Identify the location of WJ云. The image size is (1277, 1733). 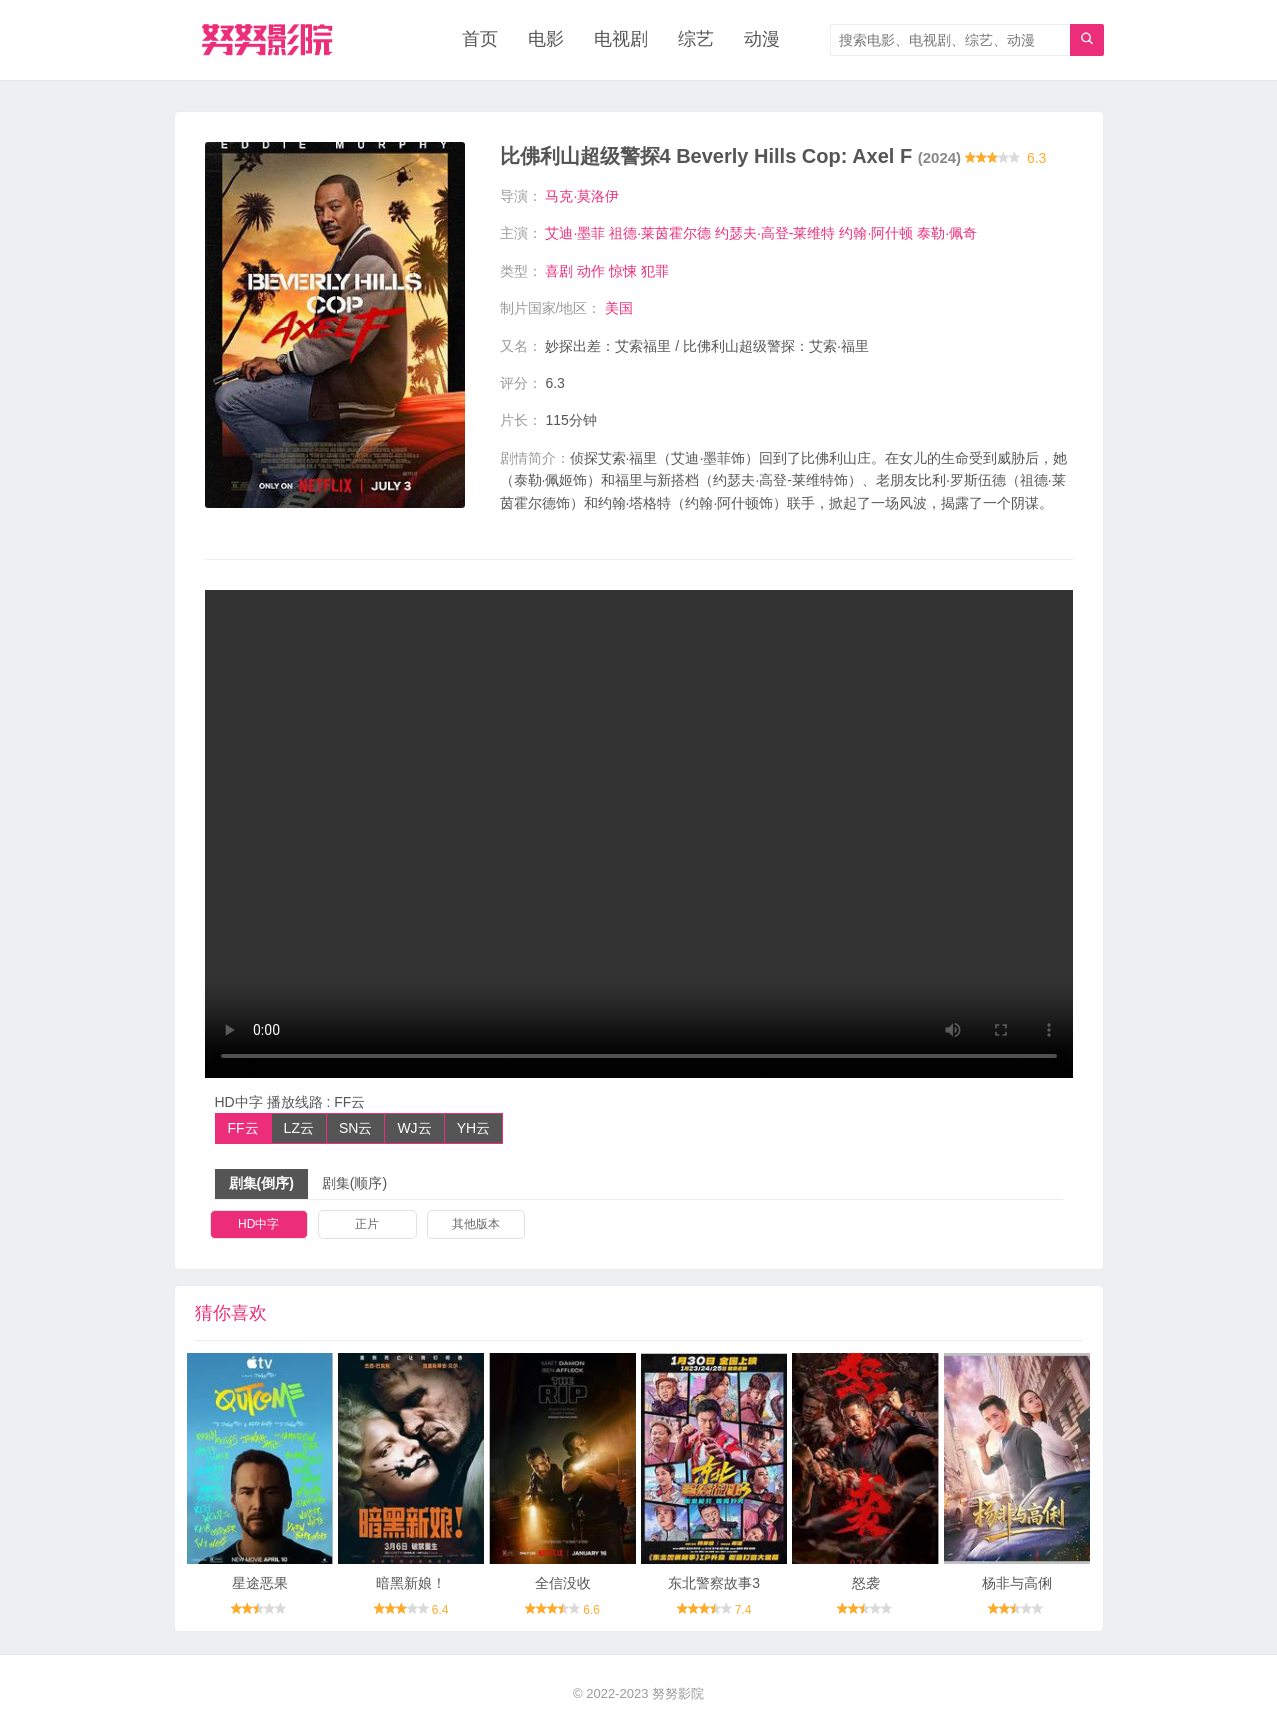
(414, 1128).